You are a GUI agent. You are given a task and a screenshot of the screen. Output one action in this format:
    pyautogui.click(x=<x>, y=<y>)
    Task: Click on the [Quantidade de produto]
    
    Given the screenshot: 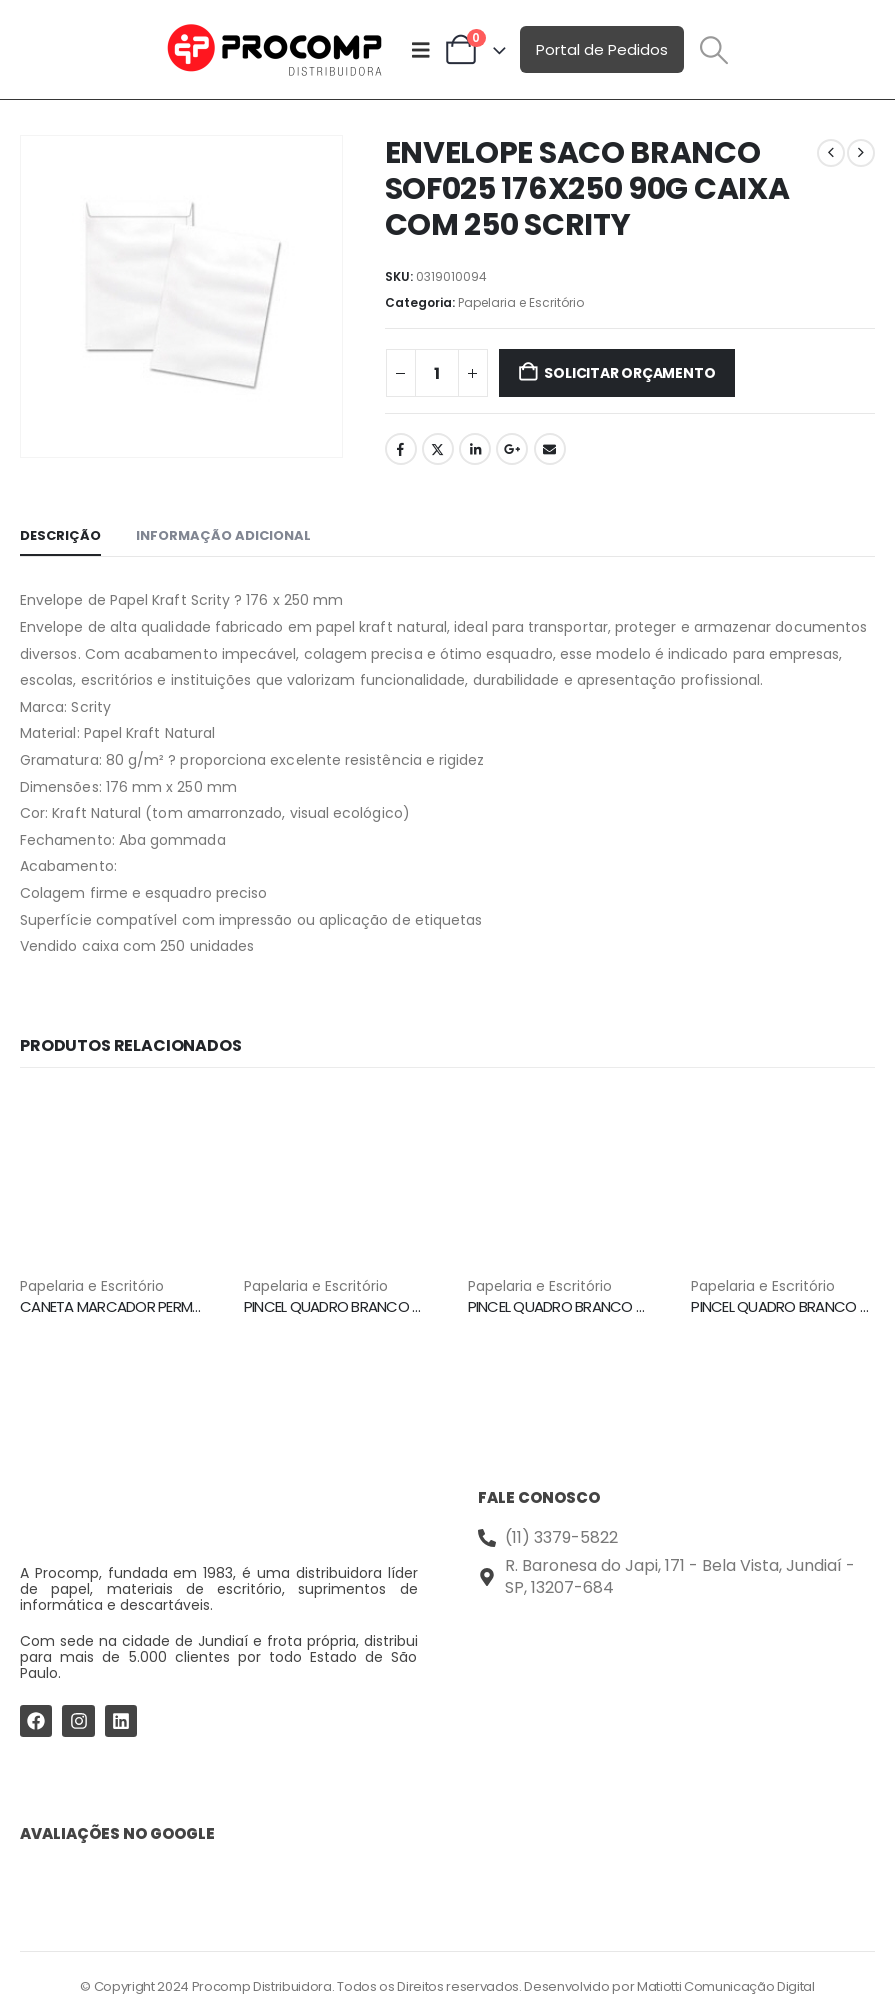 What is the action you would take?
    pyautogui.click(x=437, y=373)
    